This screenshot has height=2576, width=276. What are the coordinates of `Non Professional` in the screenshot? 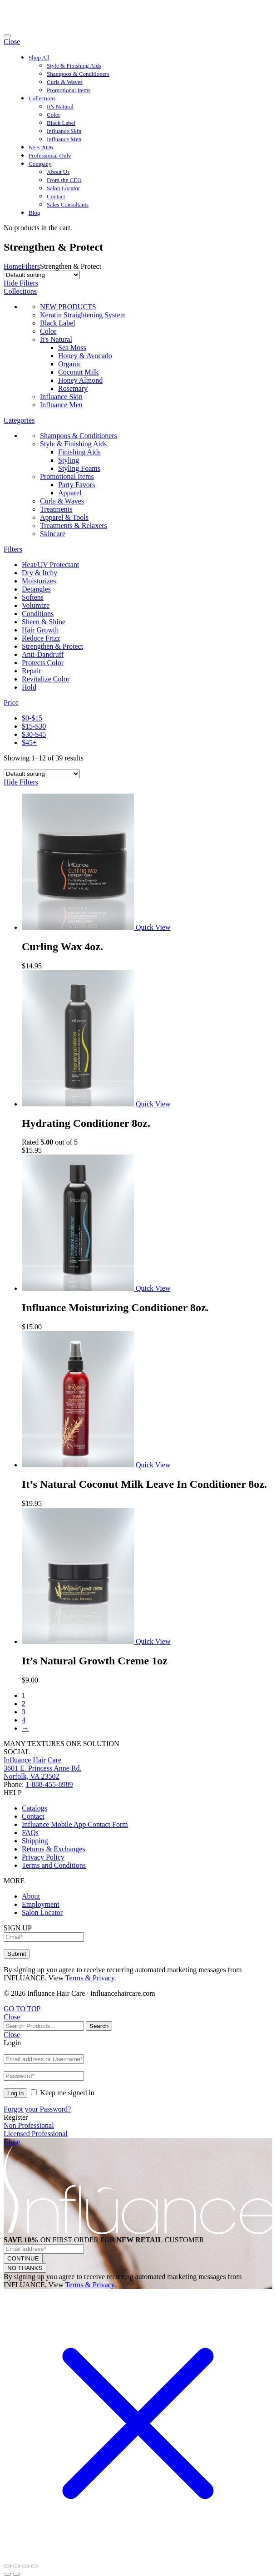 It's located at (29, 2125).